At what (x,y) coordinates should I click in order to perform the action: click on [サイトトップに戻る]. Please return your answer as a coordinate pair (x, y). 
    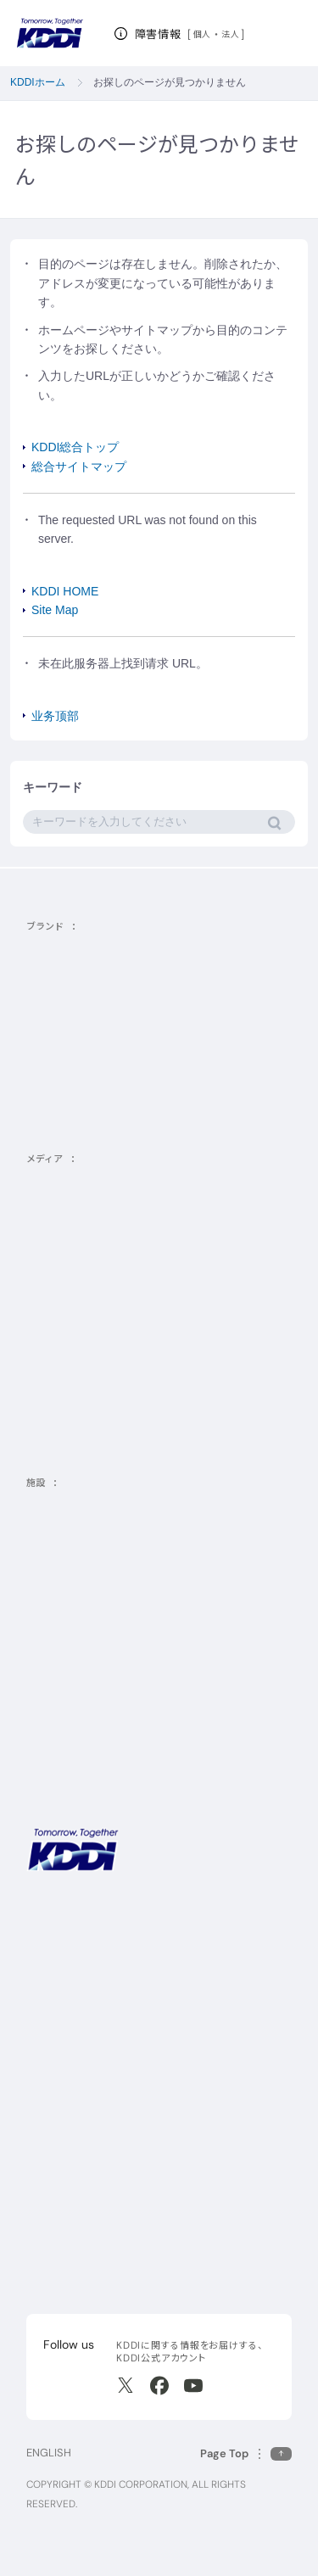
    Looking at the image, I should click on (49, 33).